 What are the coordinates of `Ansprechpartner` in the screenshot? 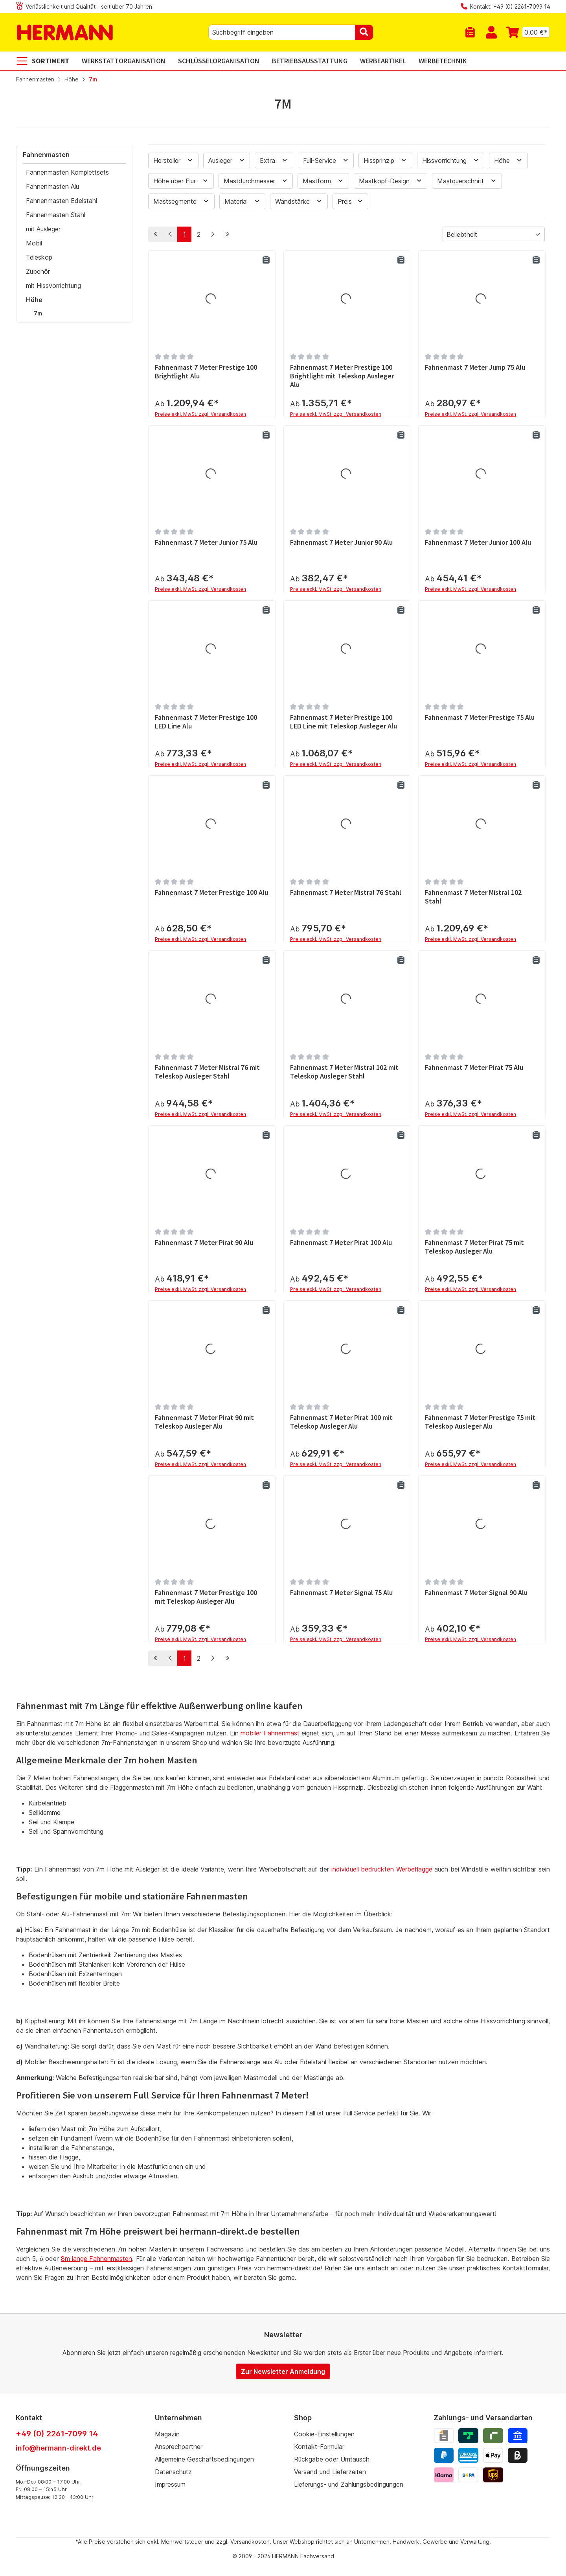 It's located at (178, 2447).